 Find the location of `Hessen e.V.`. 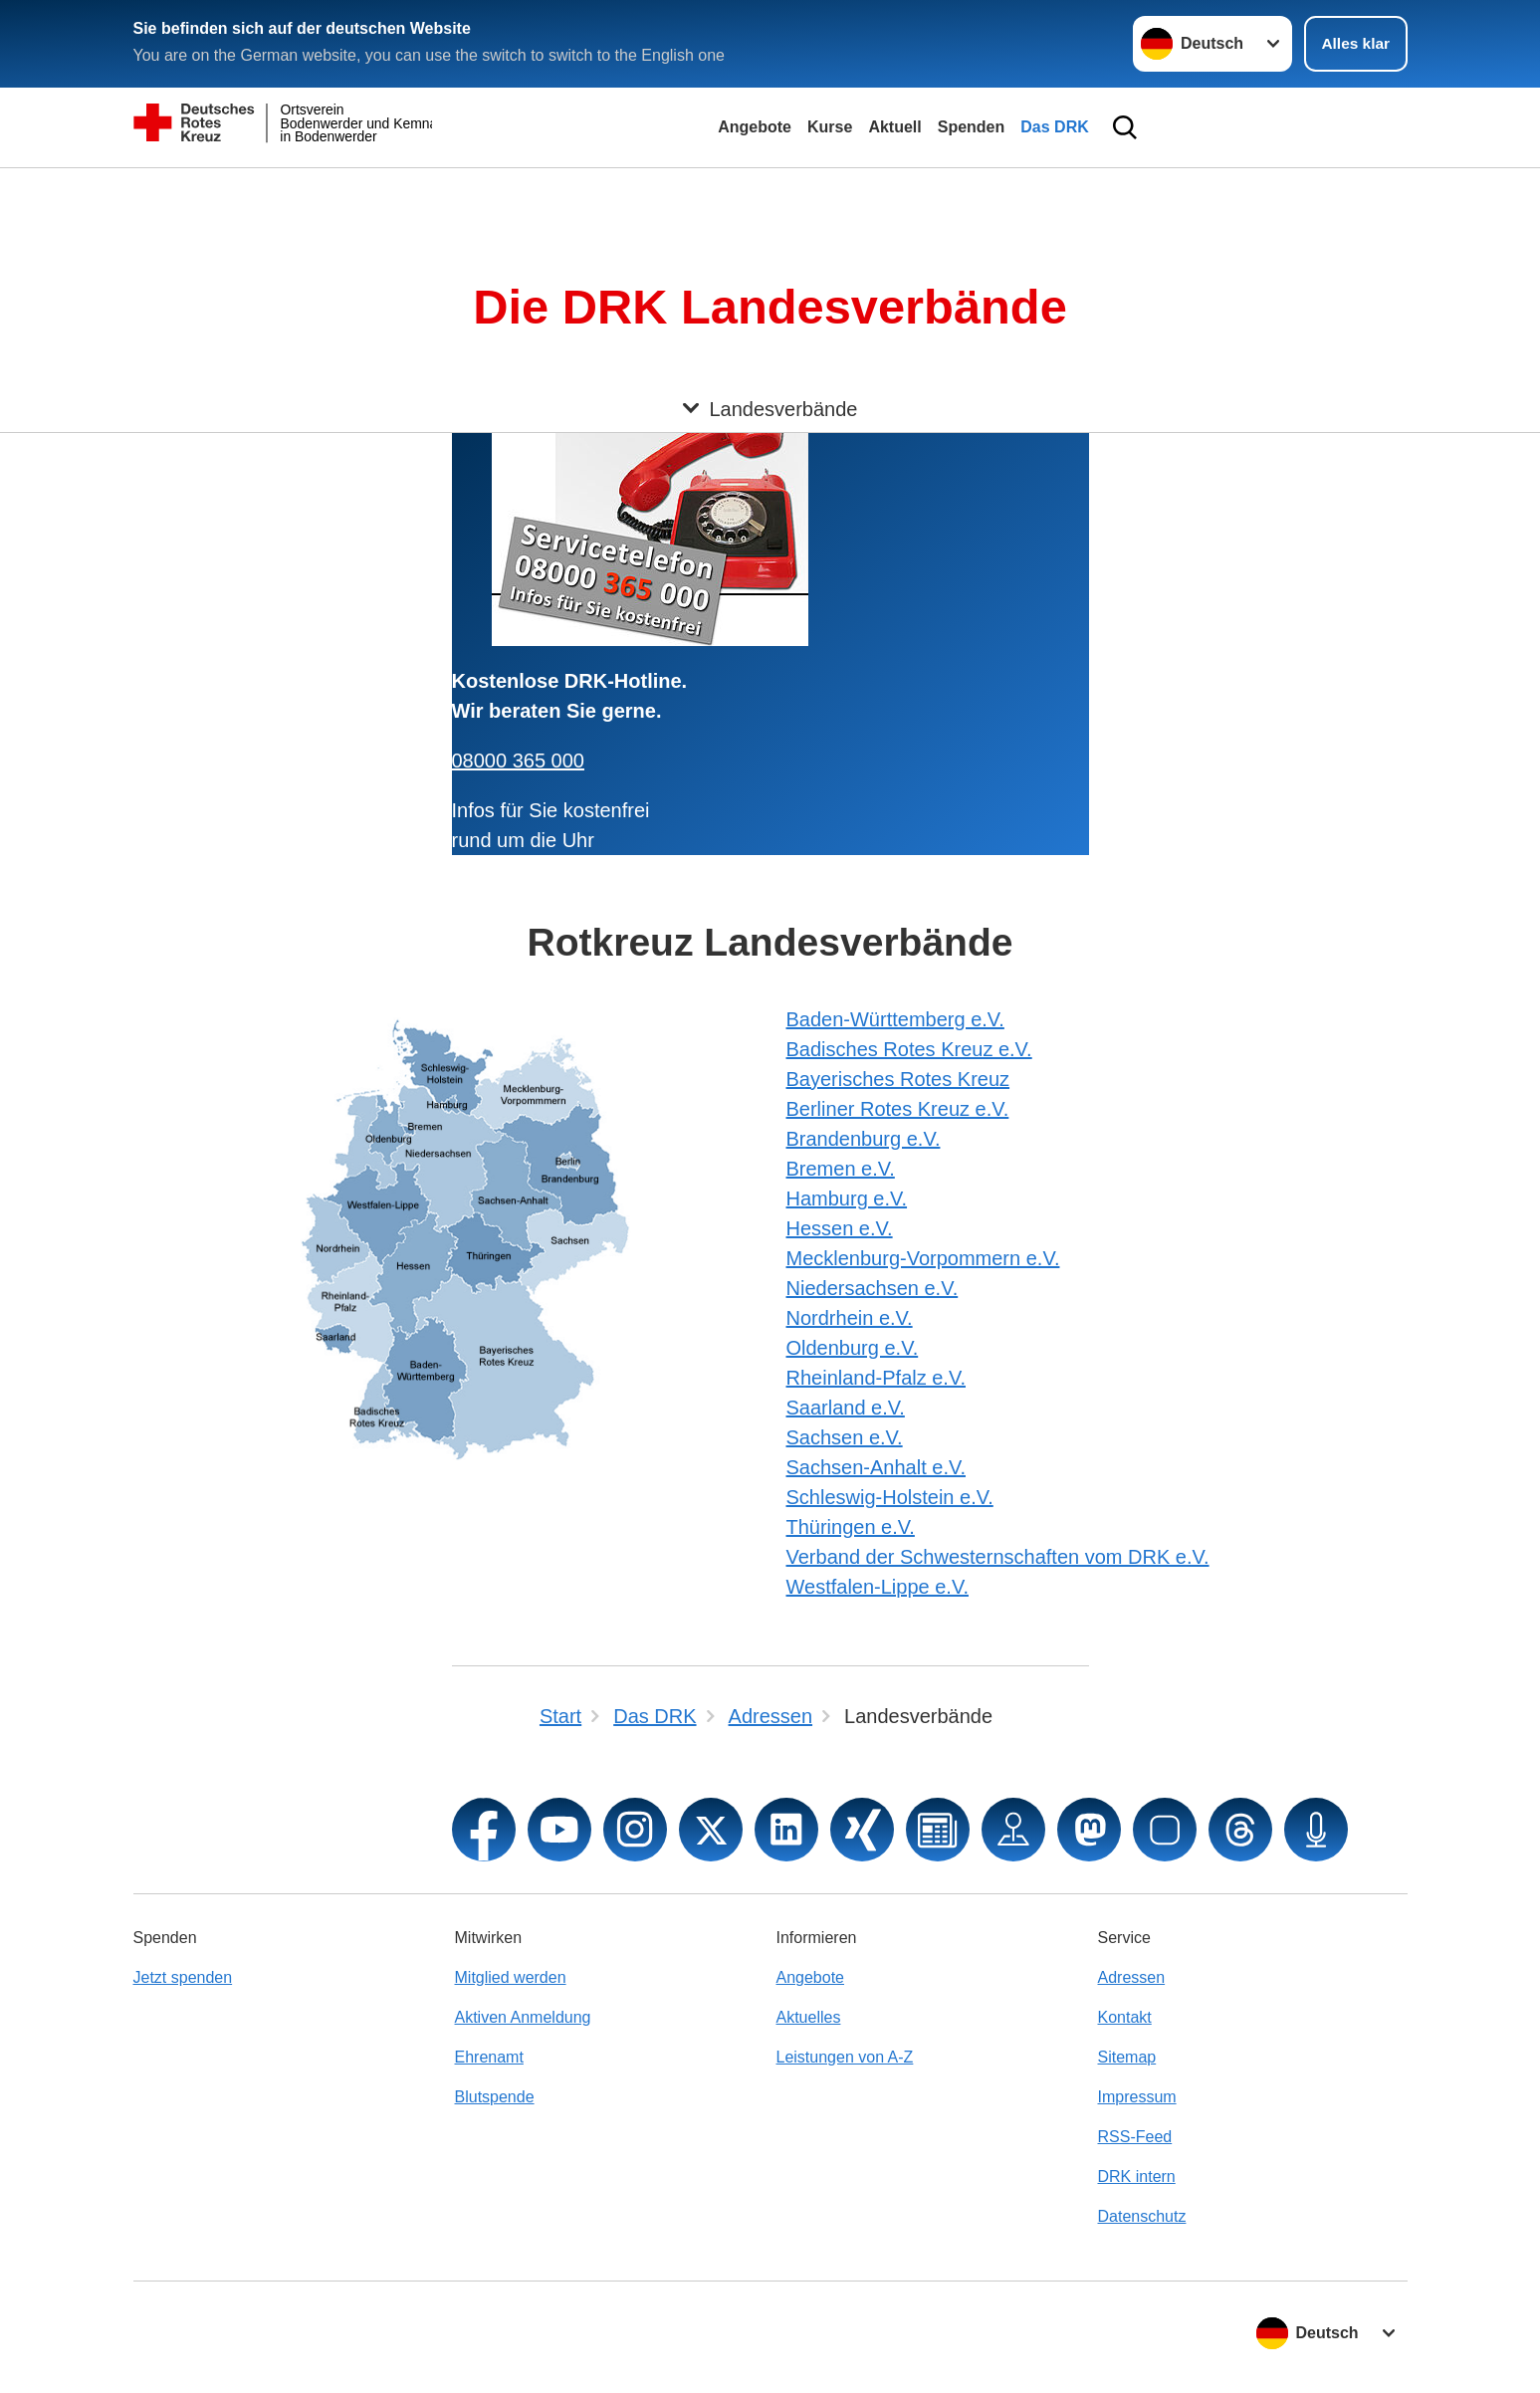

Hessen e.V. is located at coordinates (839, 1228).